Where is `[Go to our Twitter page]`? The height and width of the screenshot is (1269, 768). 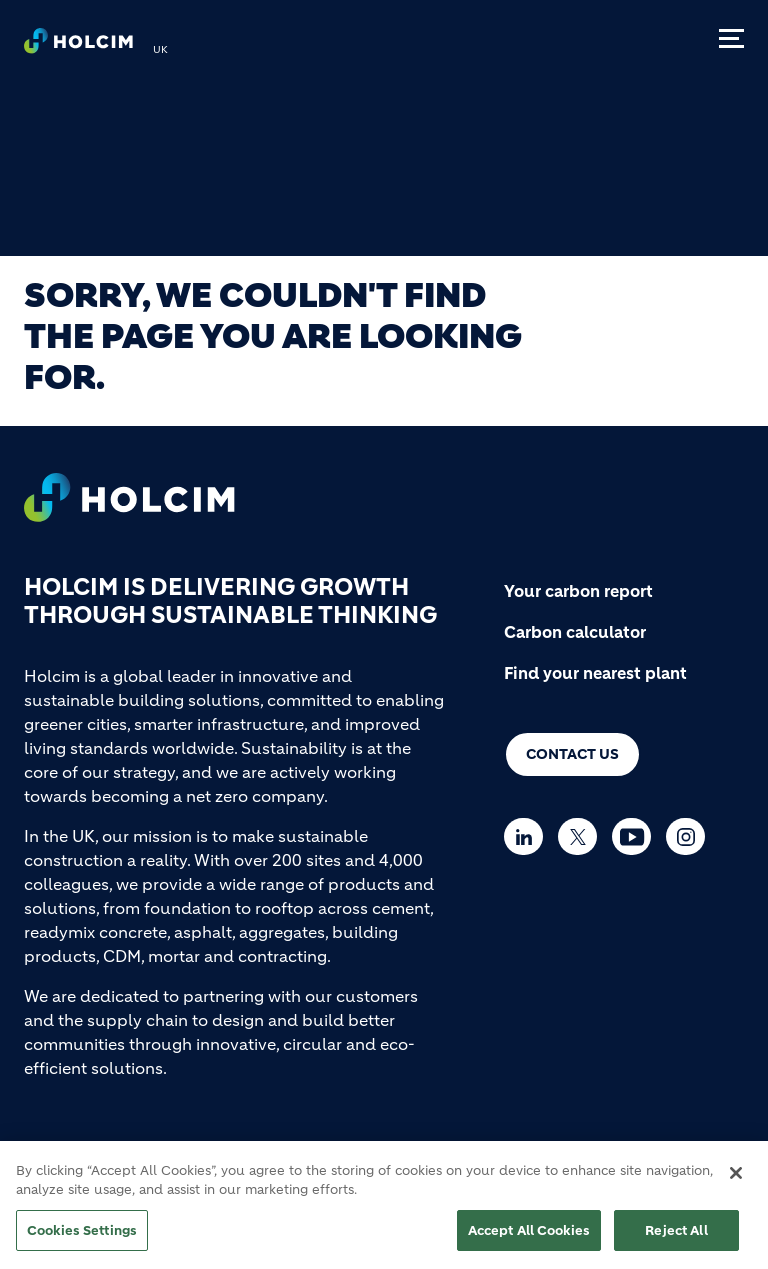
[Go to our Twitter page] is located at coordinates (582, 836).